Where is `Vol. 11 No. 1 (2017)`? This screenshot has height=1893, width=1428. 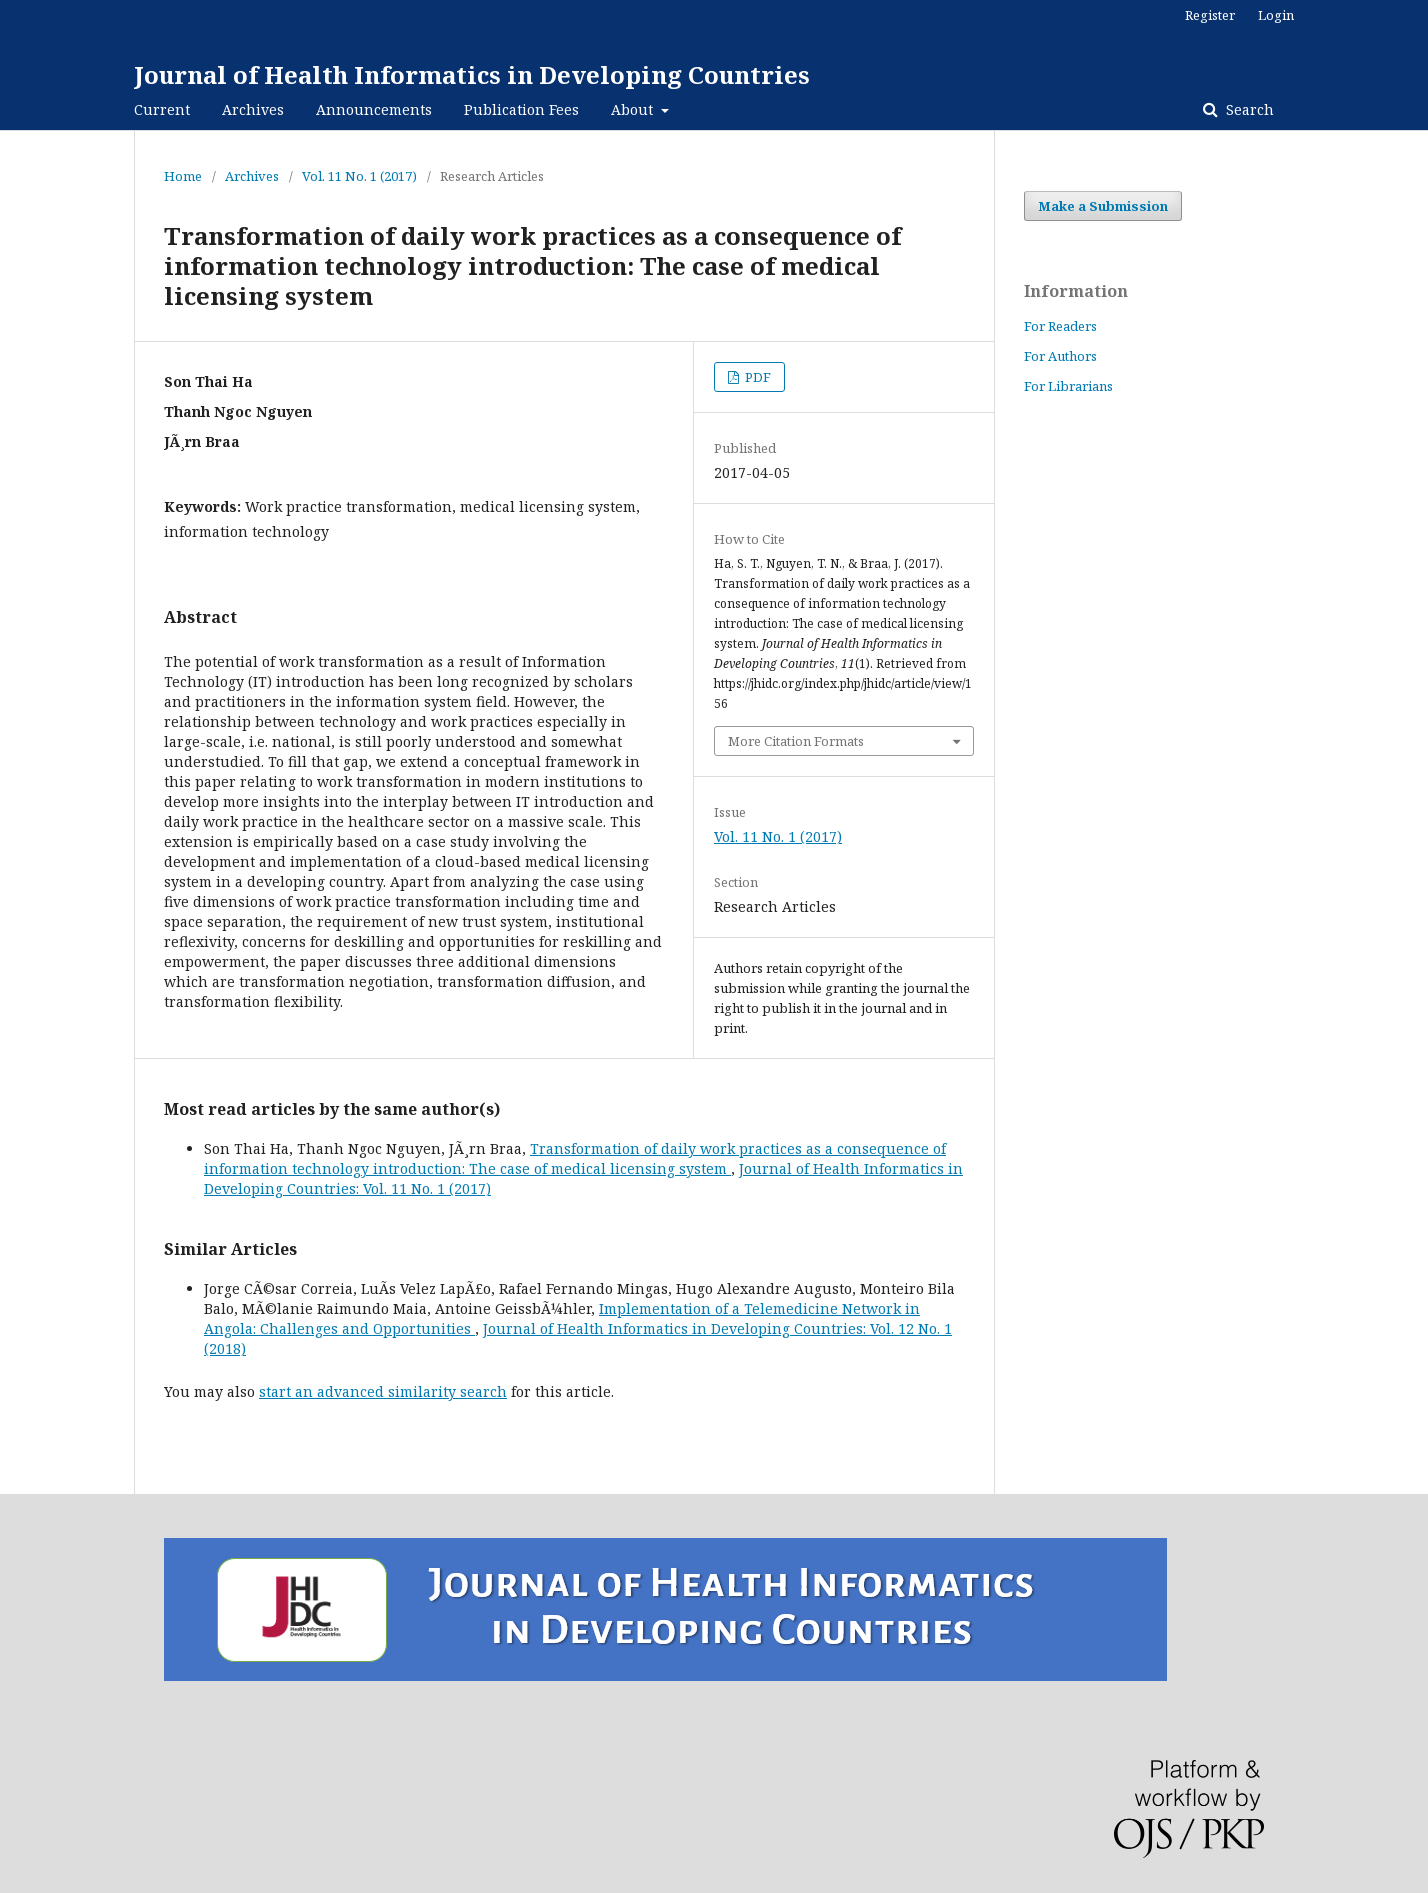 Vol. 11 No. 1 (2017) is located at coordinates (359, 176).